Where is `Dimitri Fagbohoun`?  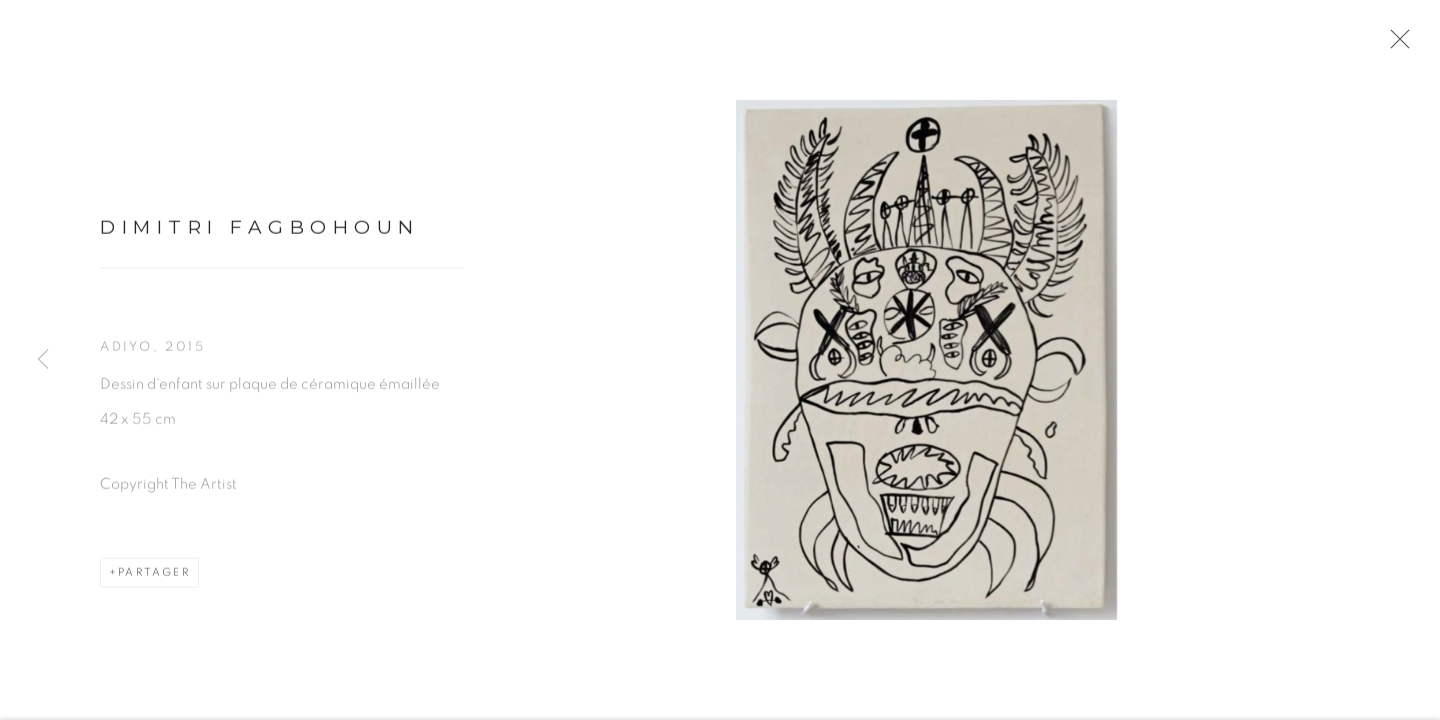 Dimitri Fagbohoun is located at coordinates (260, 231).